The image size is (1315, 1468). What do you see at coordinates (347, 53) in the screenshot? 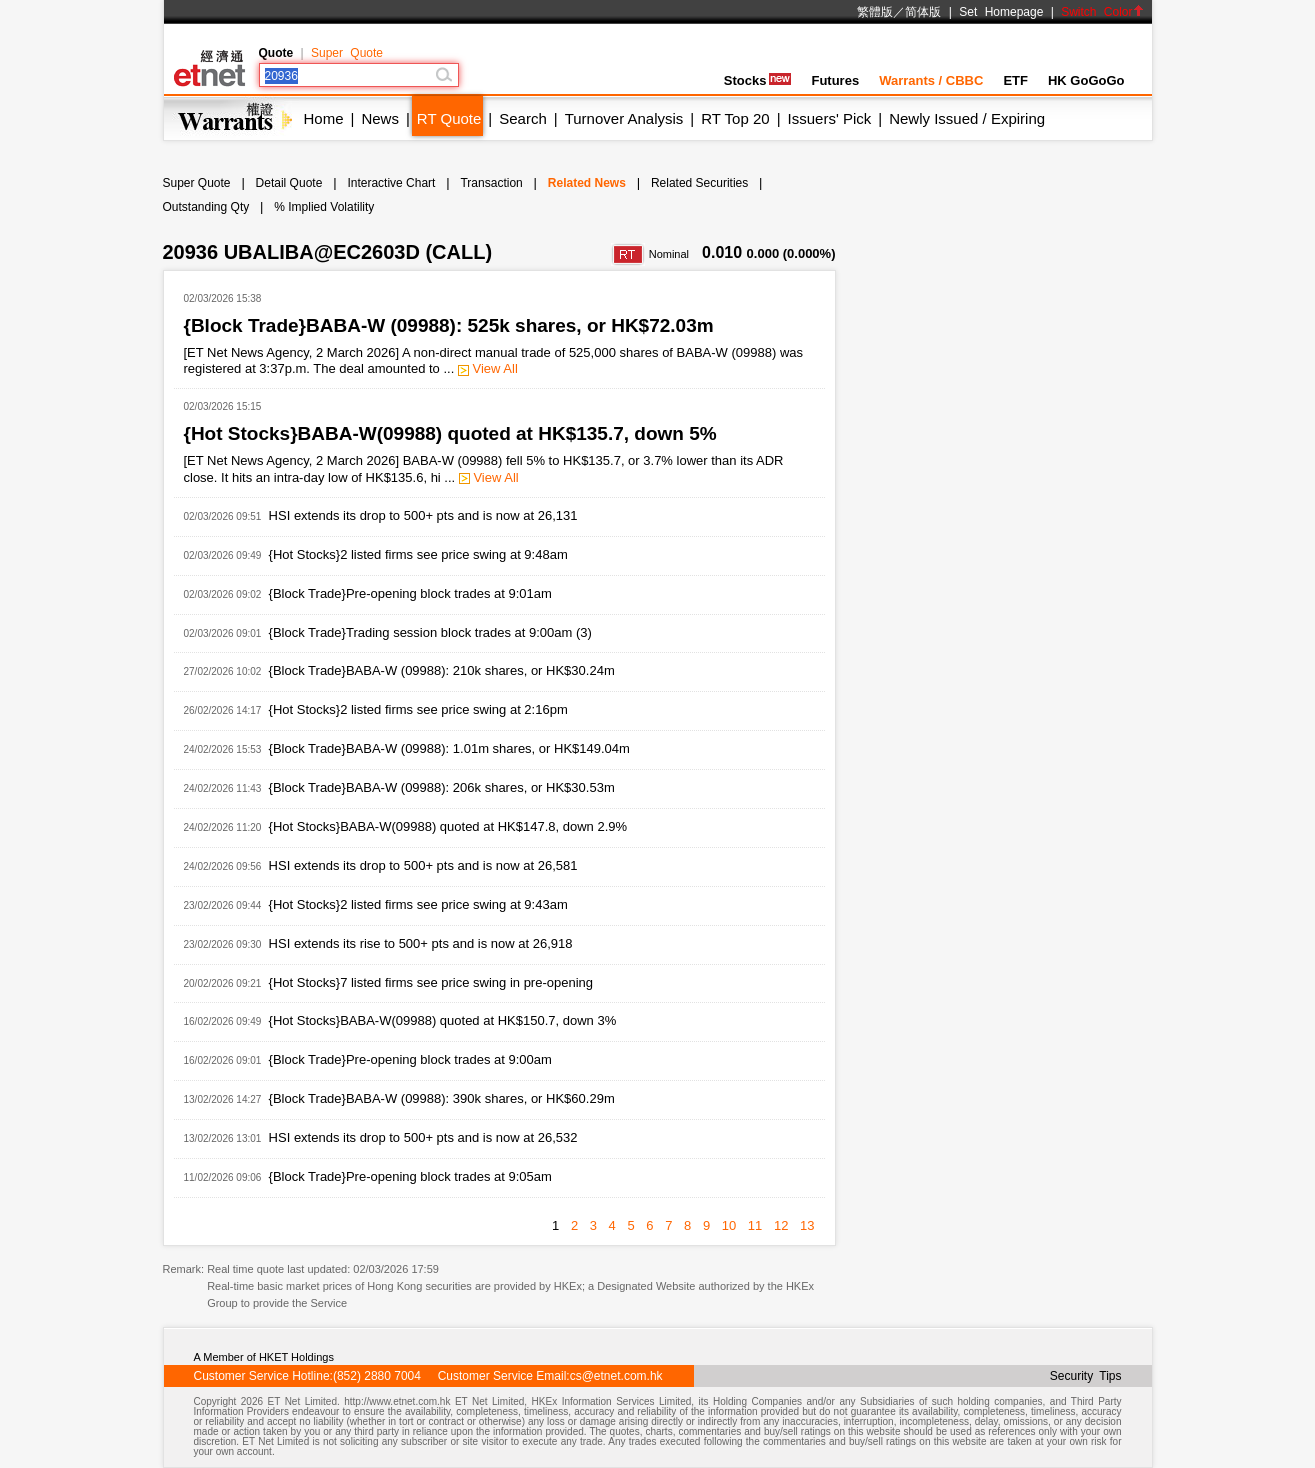
I see `Super Quote` at bounding box center [347, 53].